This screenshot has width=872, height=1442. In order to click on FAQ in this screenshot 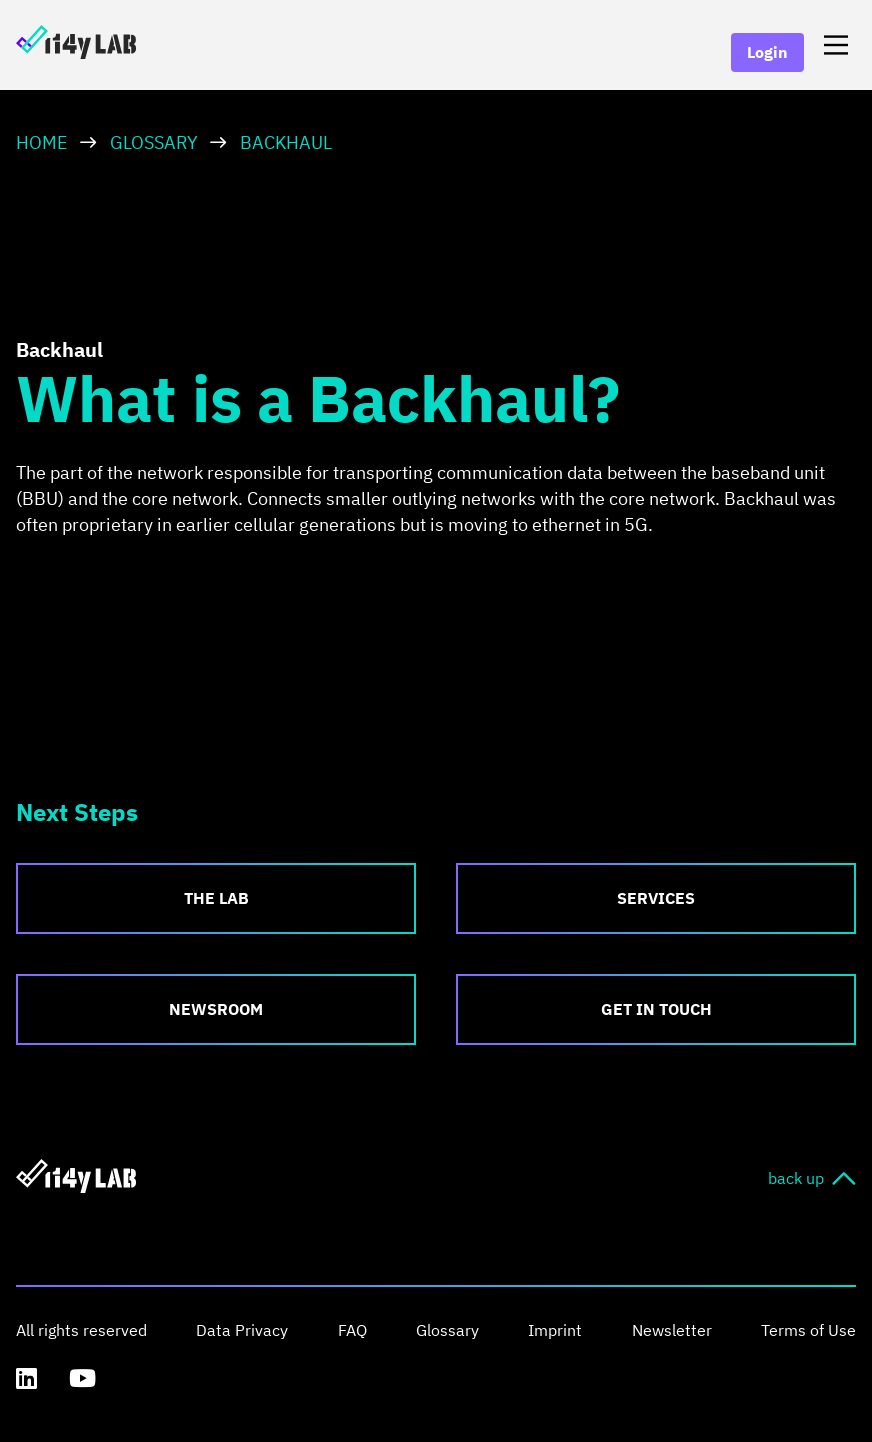, I will do `click(352, 1330)`.